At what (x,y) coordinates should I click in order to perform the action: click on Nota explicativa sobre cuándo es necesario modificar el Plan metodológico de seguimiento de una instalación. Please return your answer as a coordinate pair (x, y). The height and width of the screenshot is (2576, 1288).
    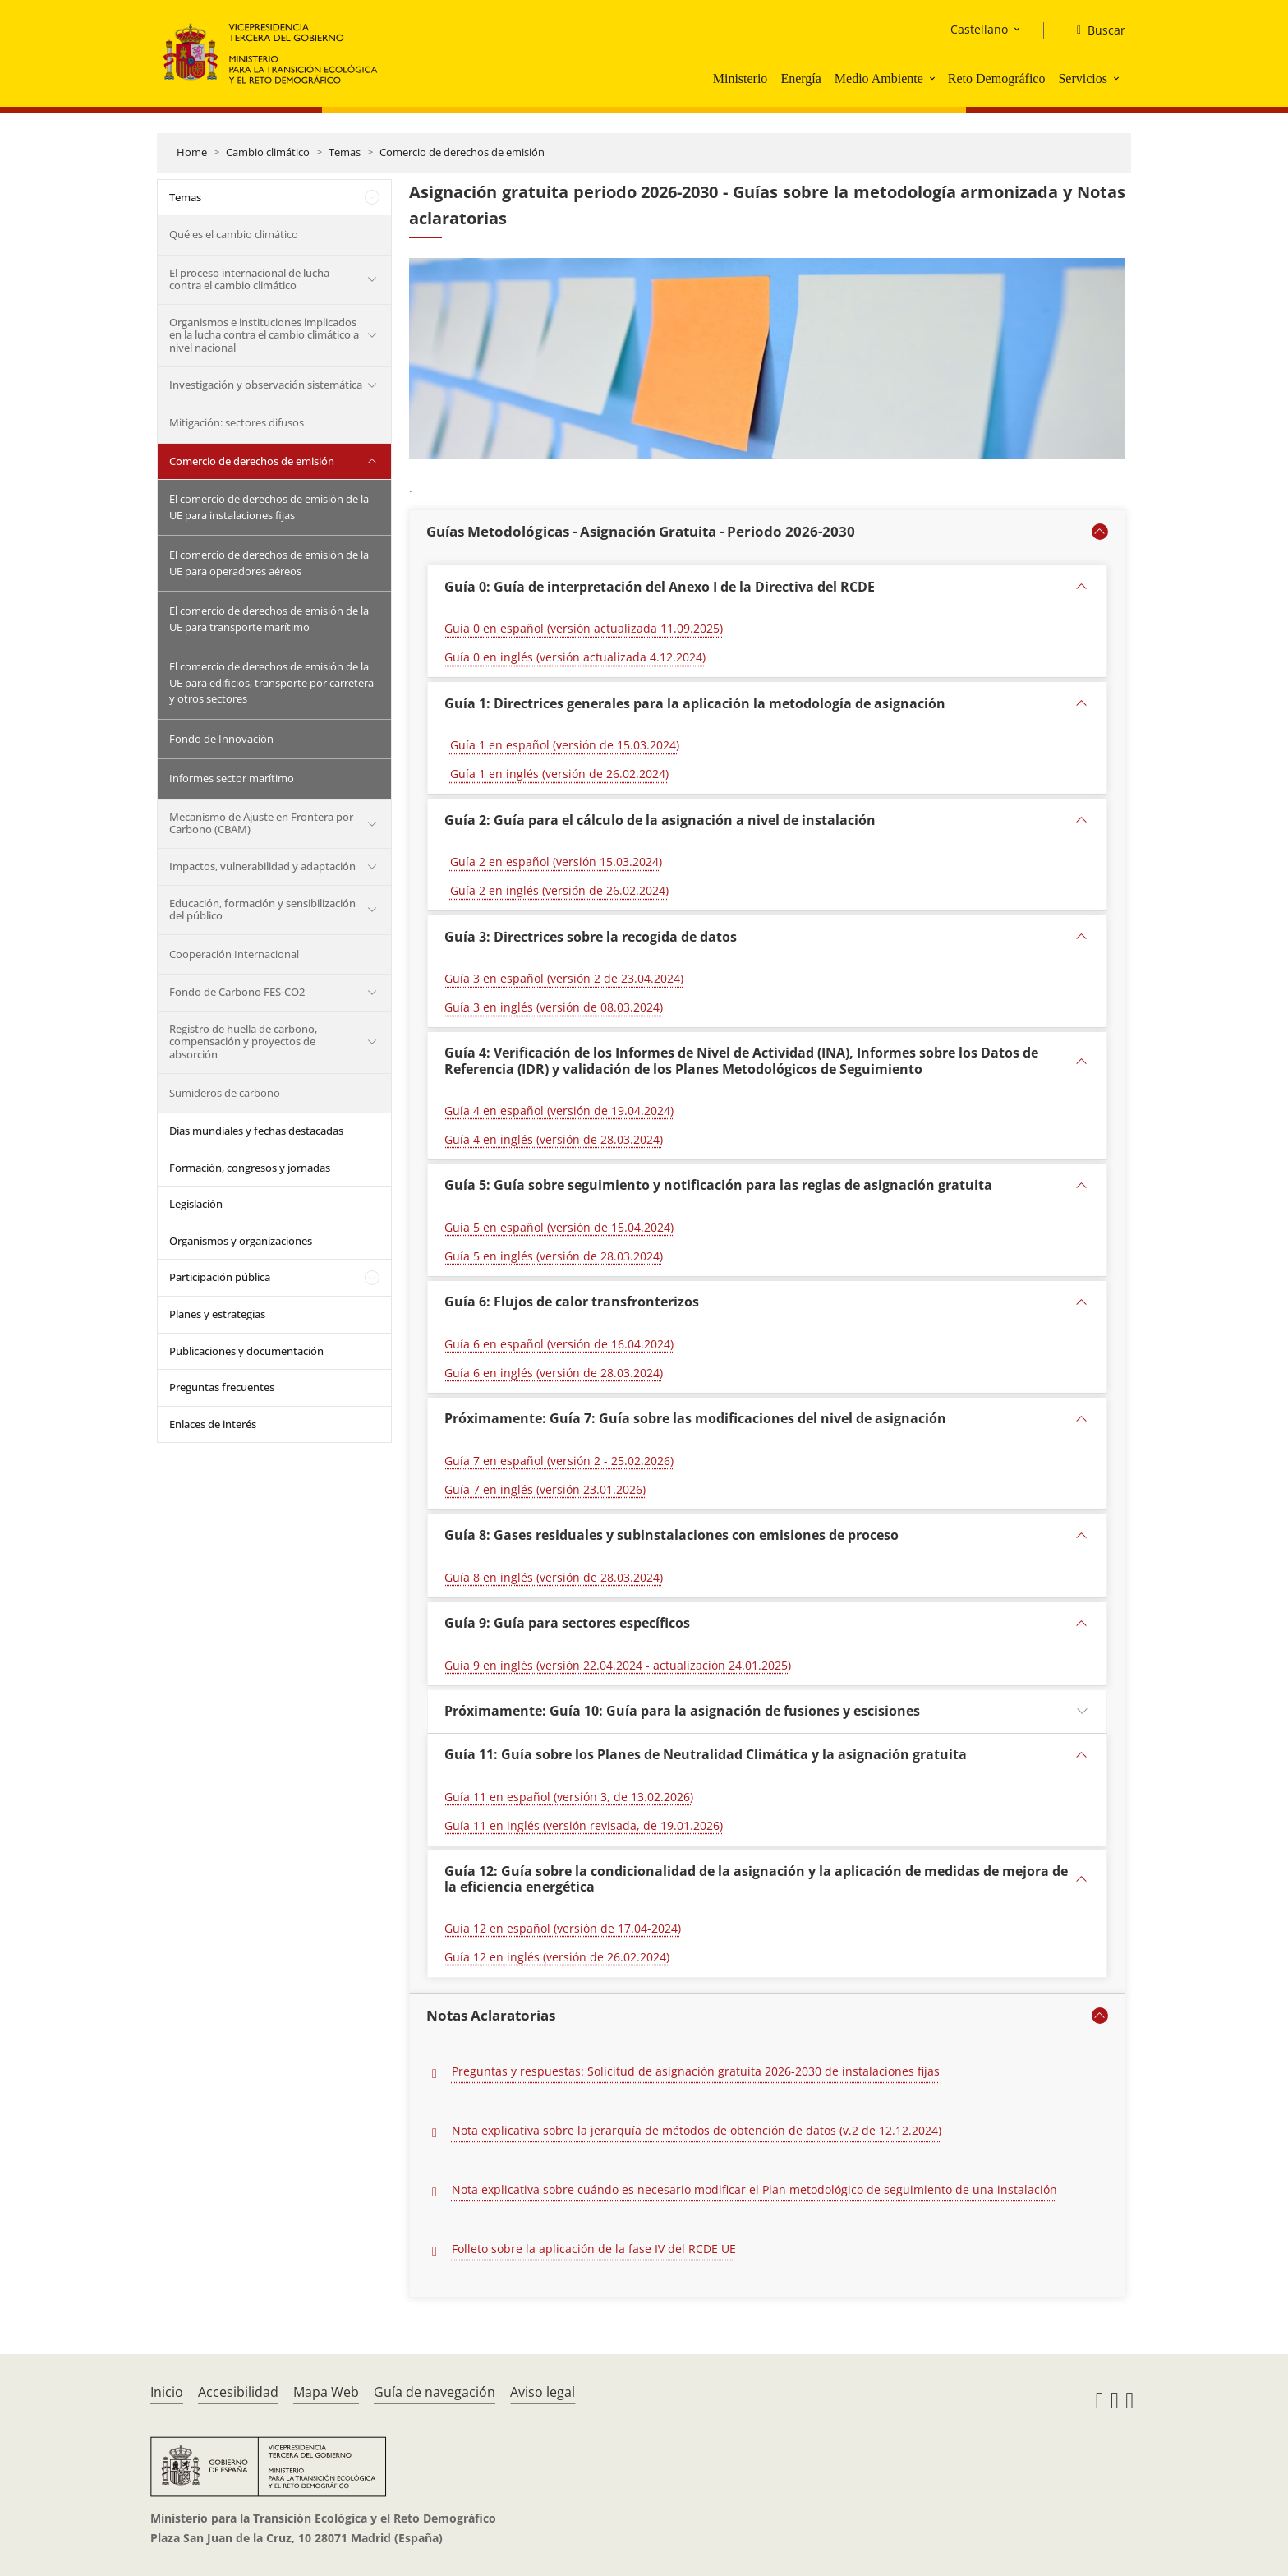
    Looking at the image, I should click on (754, 2189).